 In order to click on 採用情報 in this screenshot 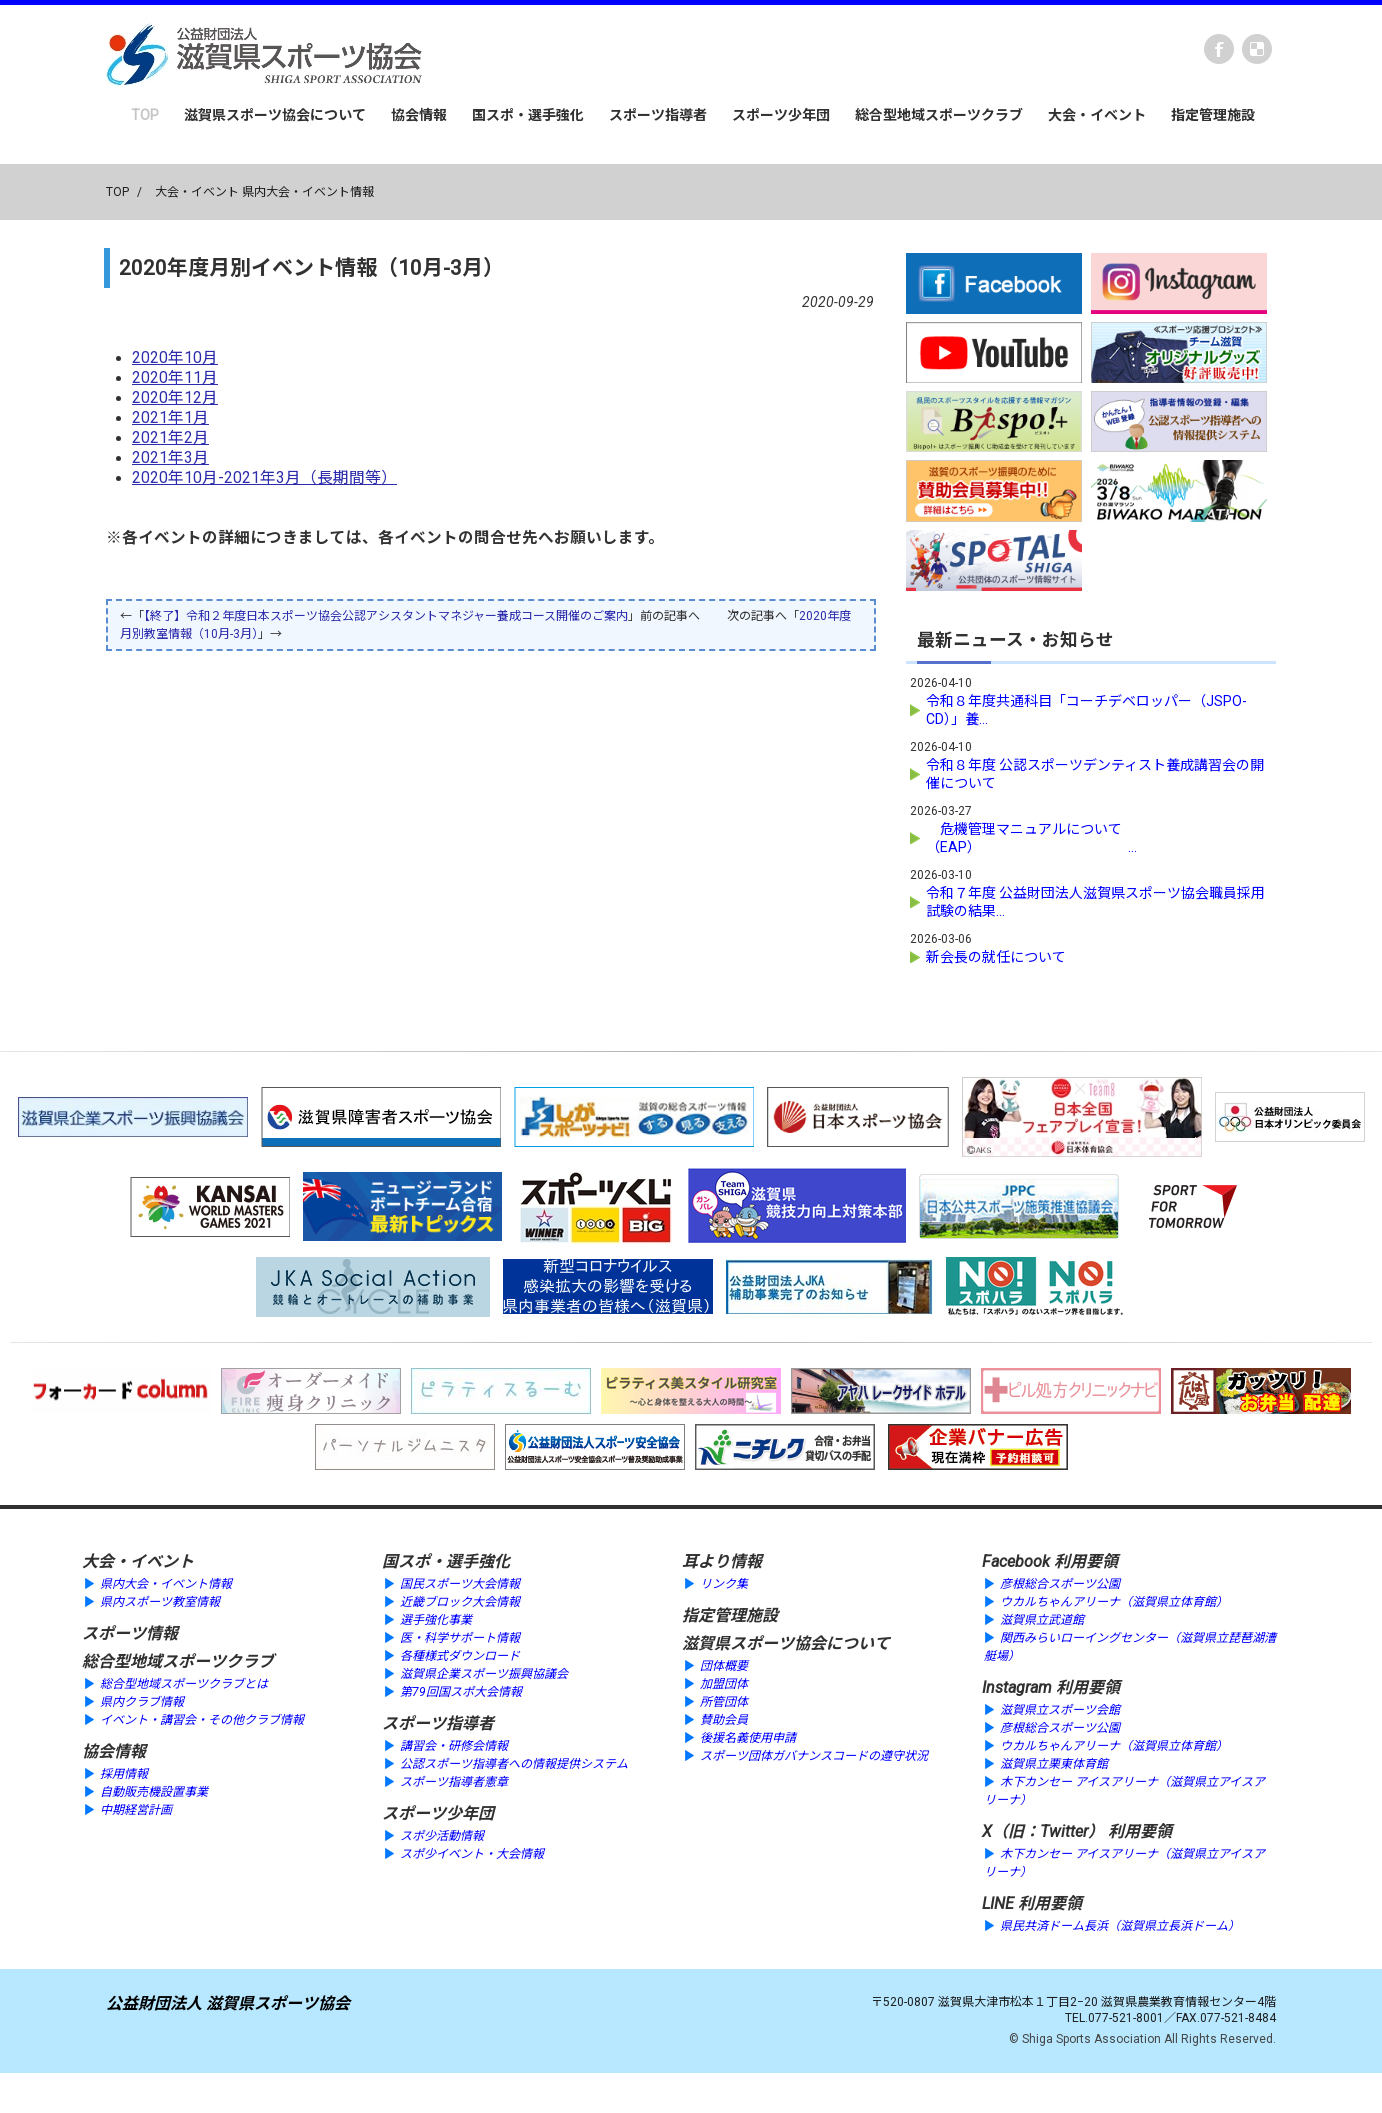, I will do `click(124, 1774)`.